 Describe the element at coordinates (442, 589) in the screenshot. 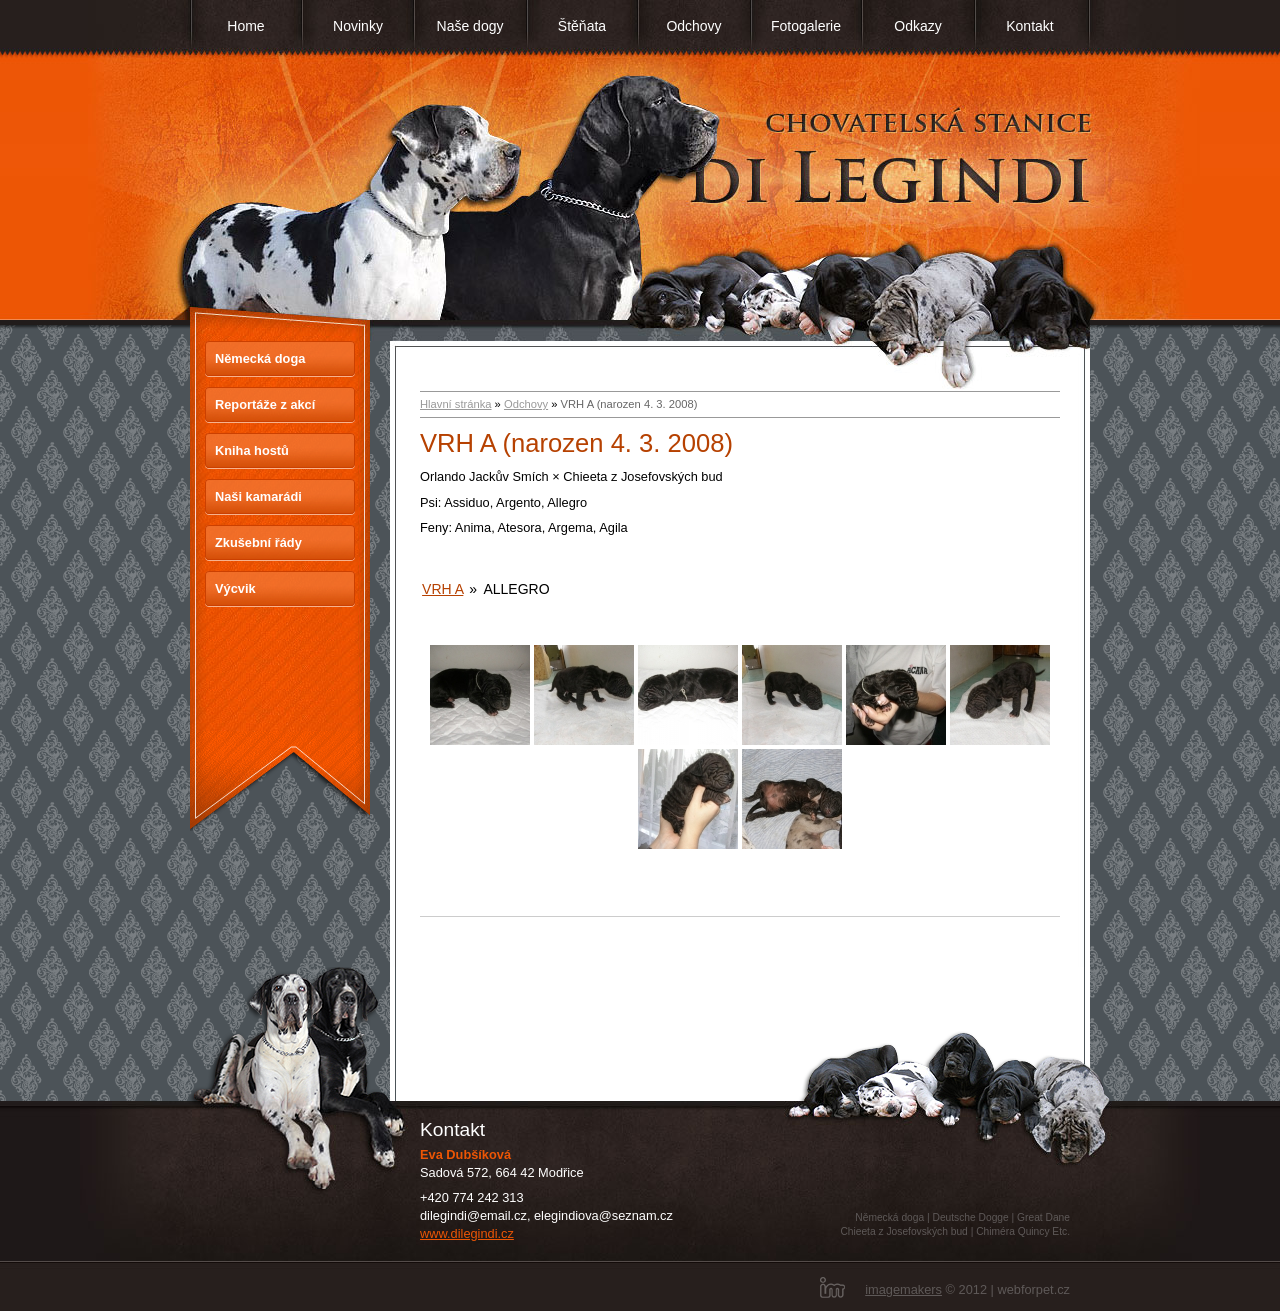

I see `Vrh A` at that location.